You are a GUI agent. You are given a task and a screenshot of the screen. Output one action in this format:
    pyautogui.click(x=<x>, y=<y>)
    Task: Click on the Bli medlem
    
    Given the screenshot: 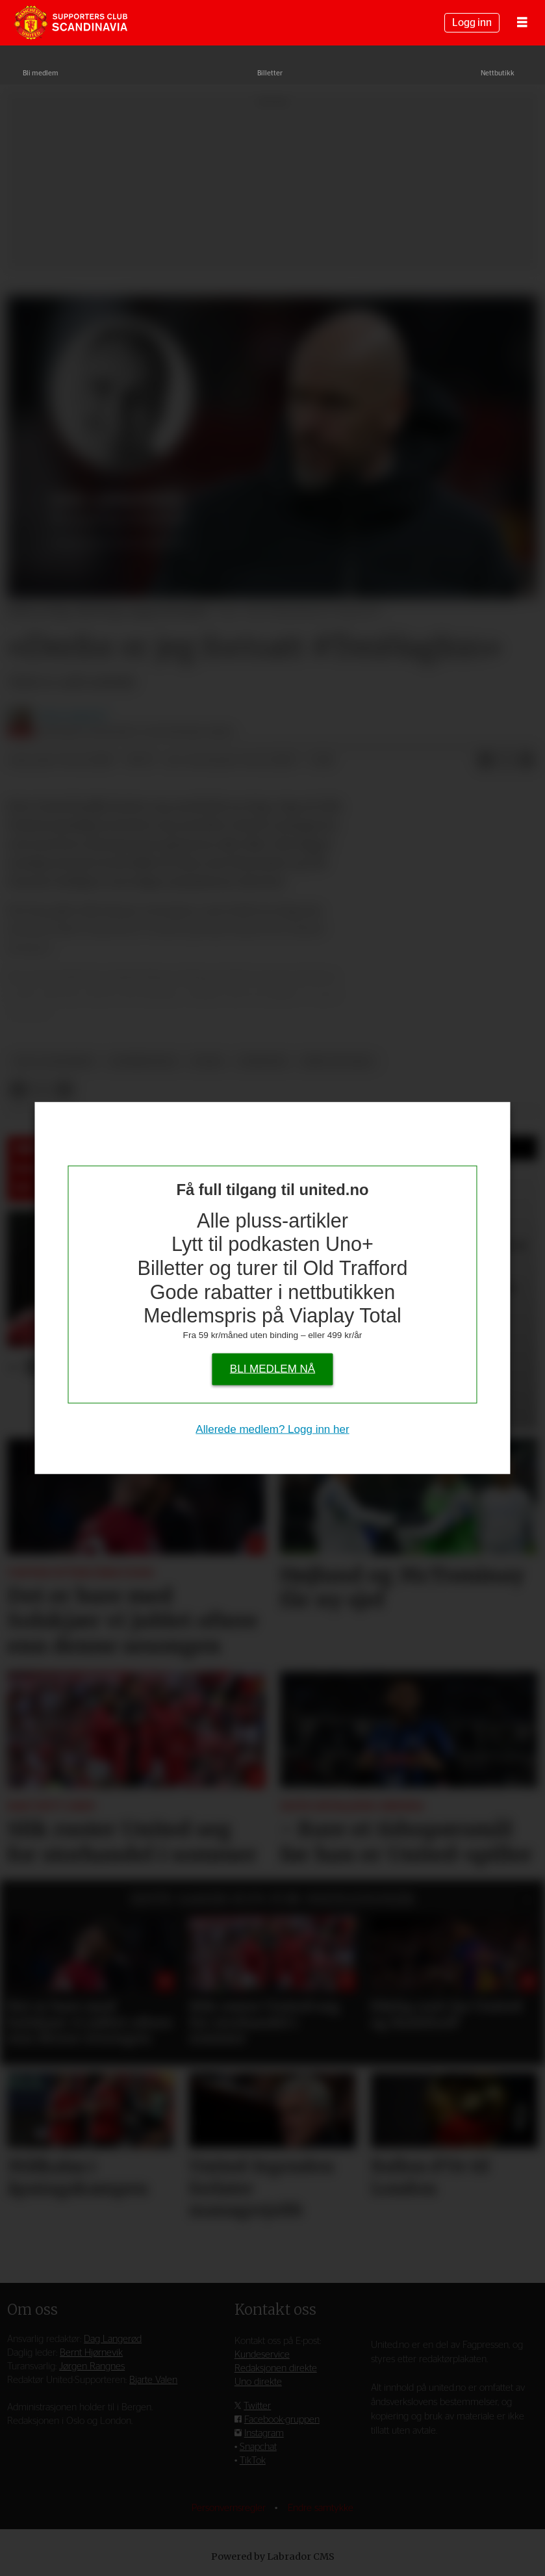 What is the action you would take?
    pyautogui.click(x=40, y=73)
    